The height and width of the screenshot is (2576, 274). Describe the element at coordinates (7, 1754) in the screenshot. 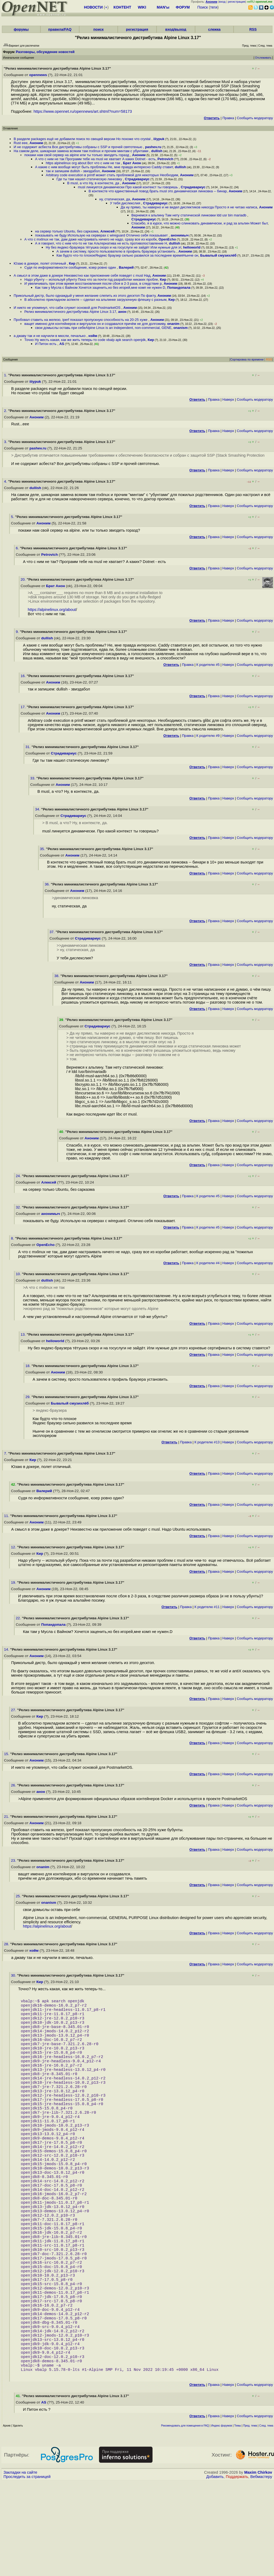

I see `15.` at that location.